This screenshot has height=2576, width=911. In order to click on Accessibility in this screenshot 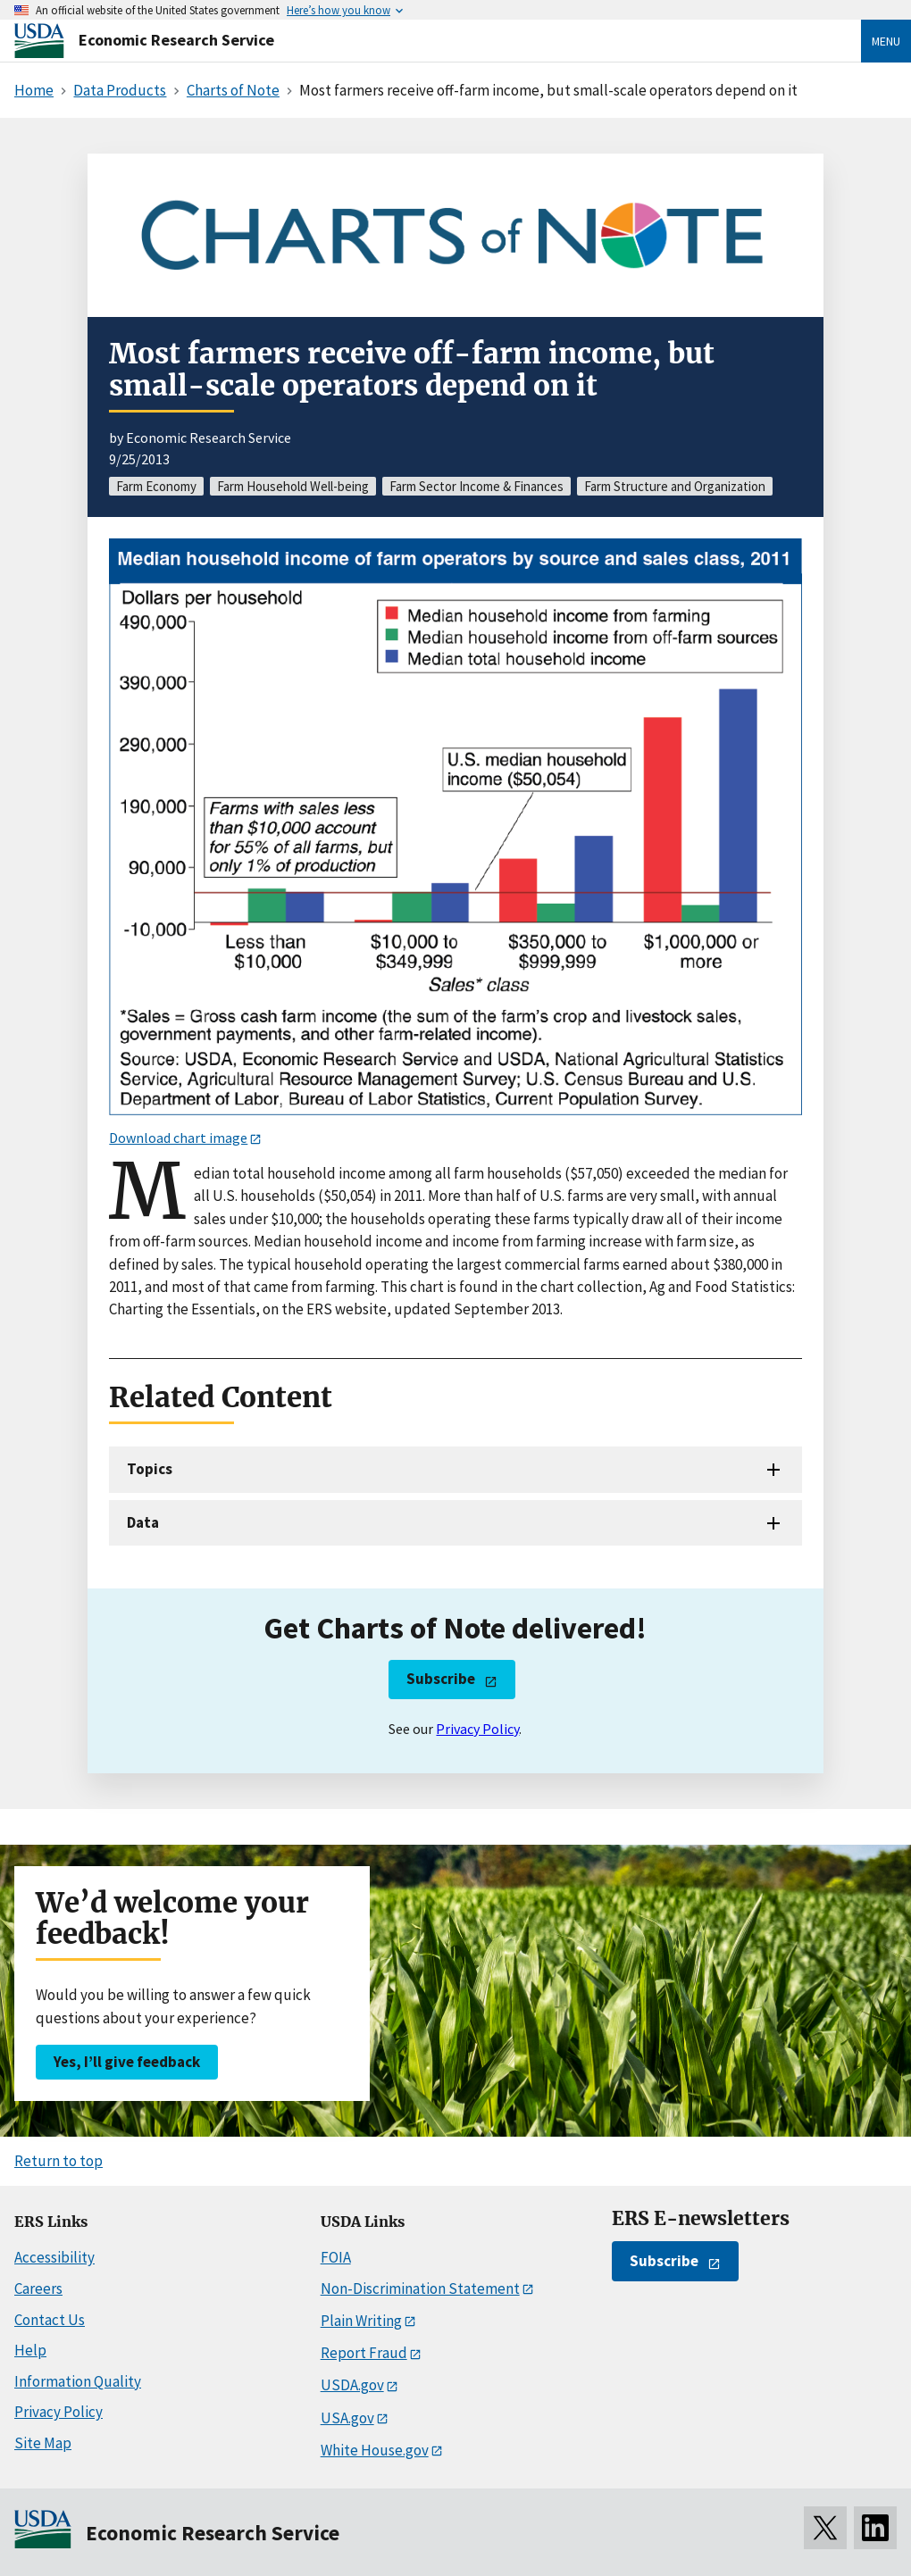, I will do `click(54, 2257)`.